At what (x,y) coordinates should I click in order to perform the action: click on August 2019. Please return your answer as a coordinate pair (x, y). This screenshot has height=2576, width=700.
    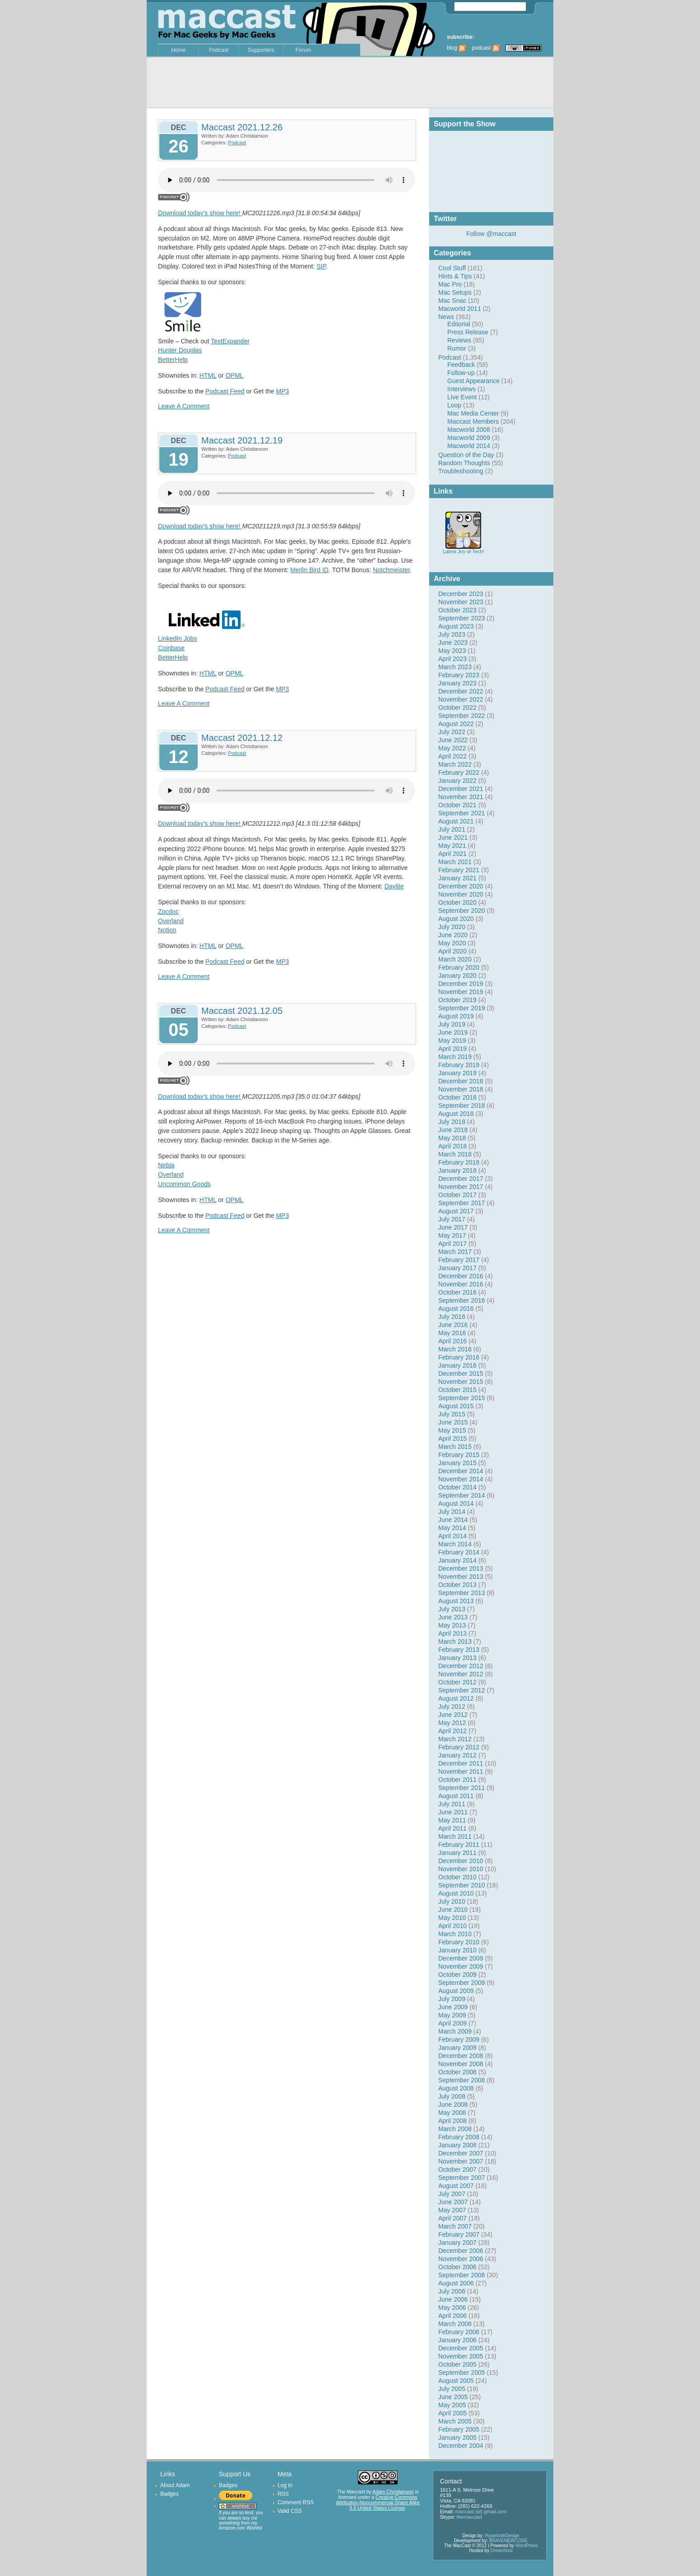
    Looking at the image, I should click on (456, 1016).